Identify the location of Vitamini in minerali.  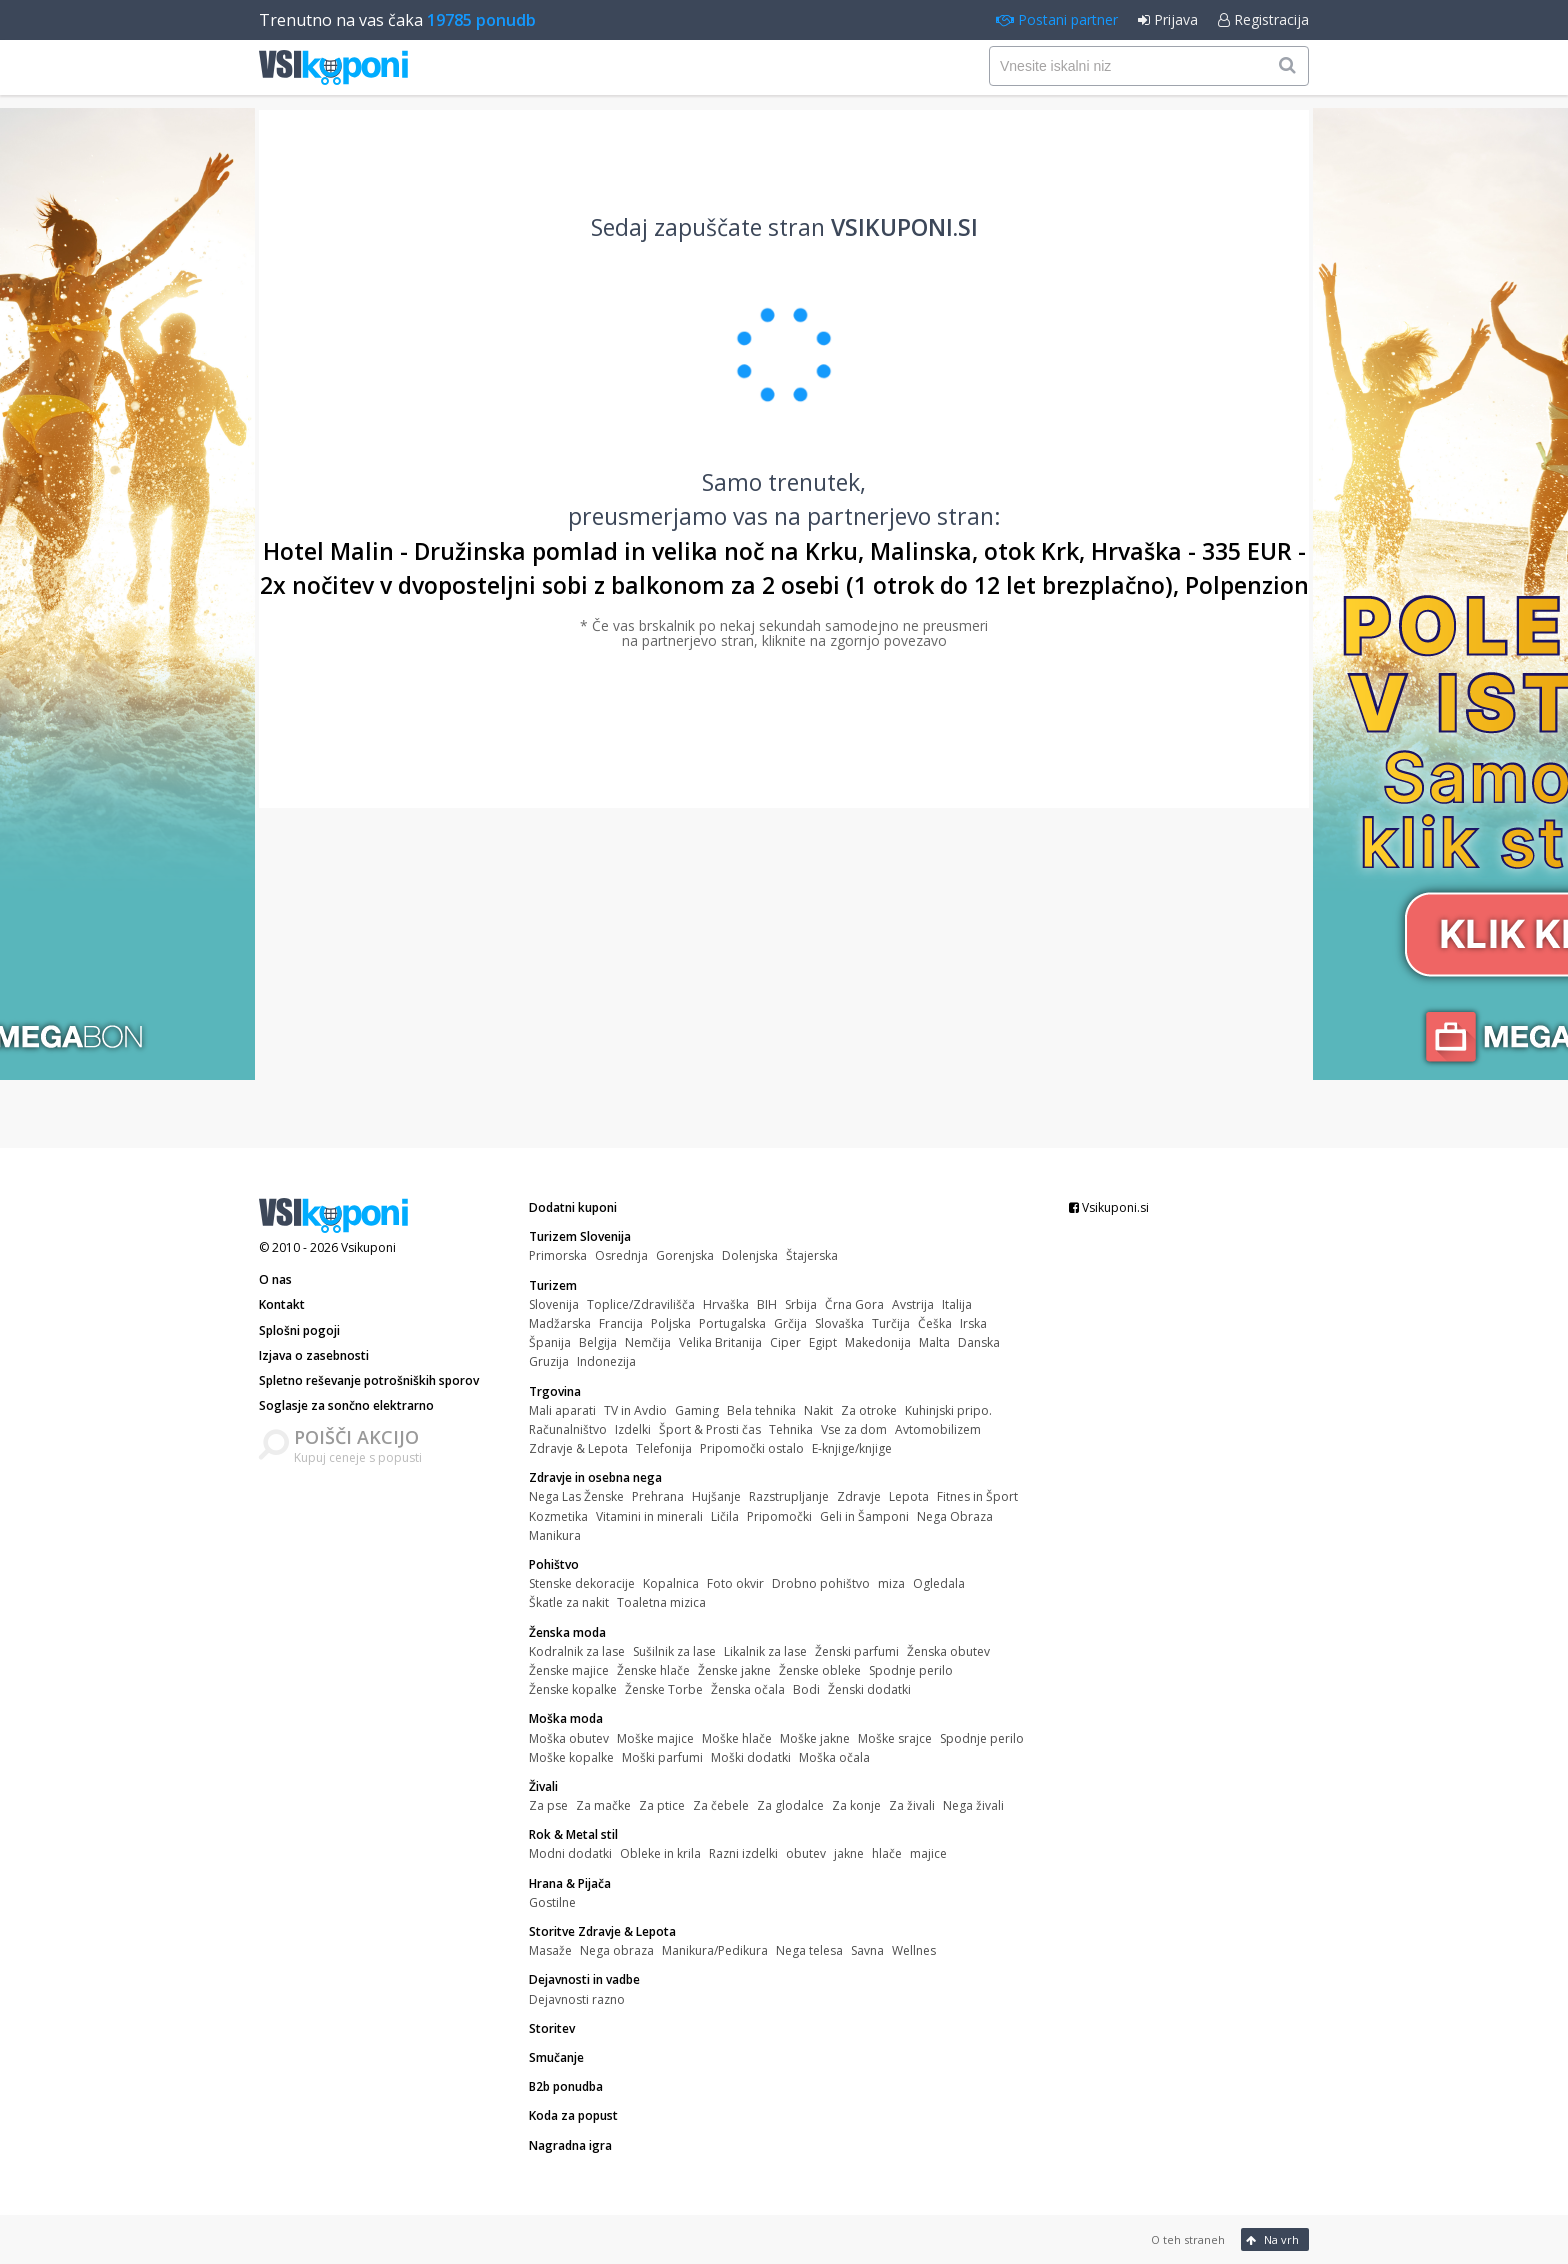
(649, 1516).